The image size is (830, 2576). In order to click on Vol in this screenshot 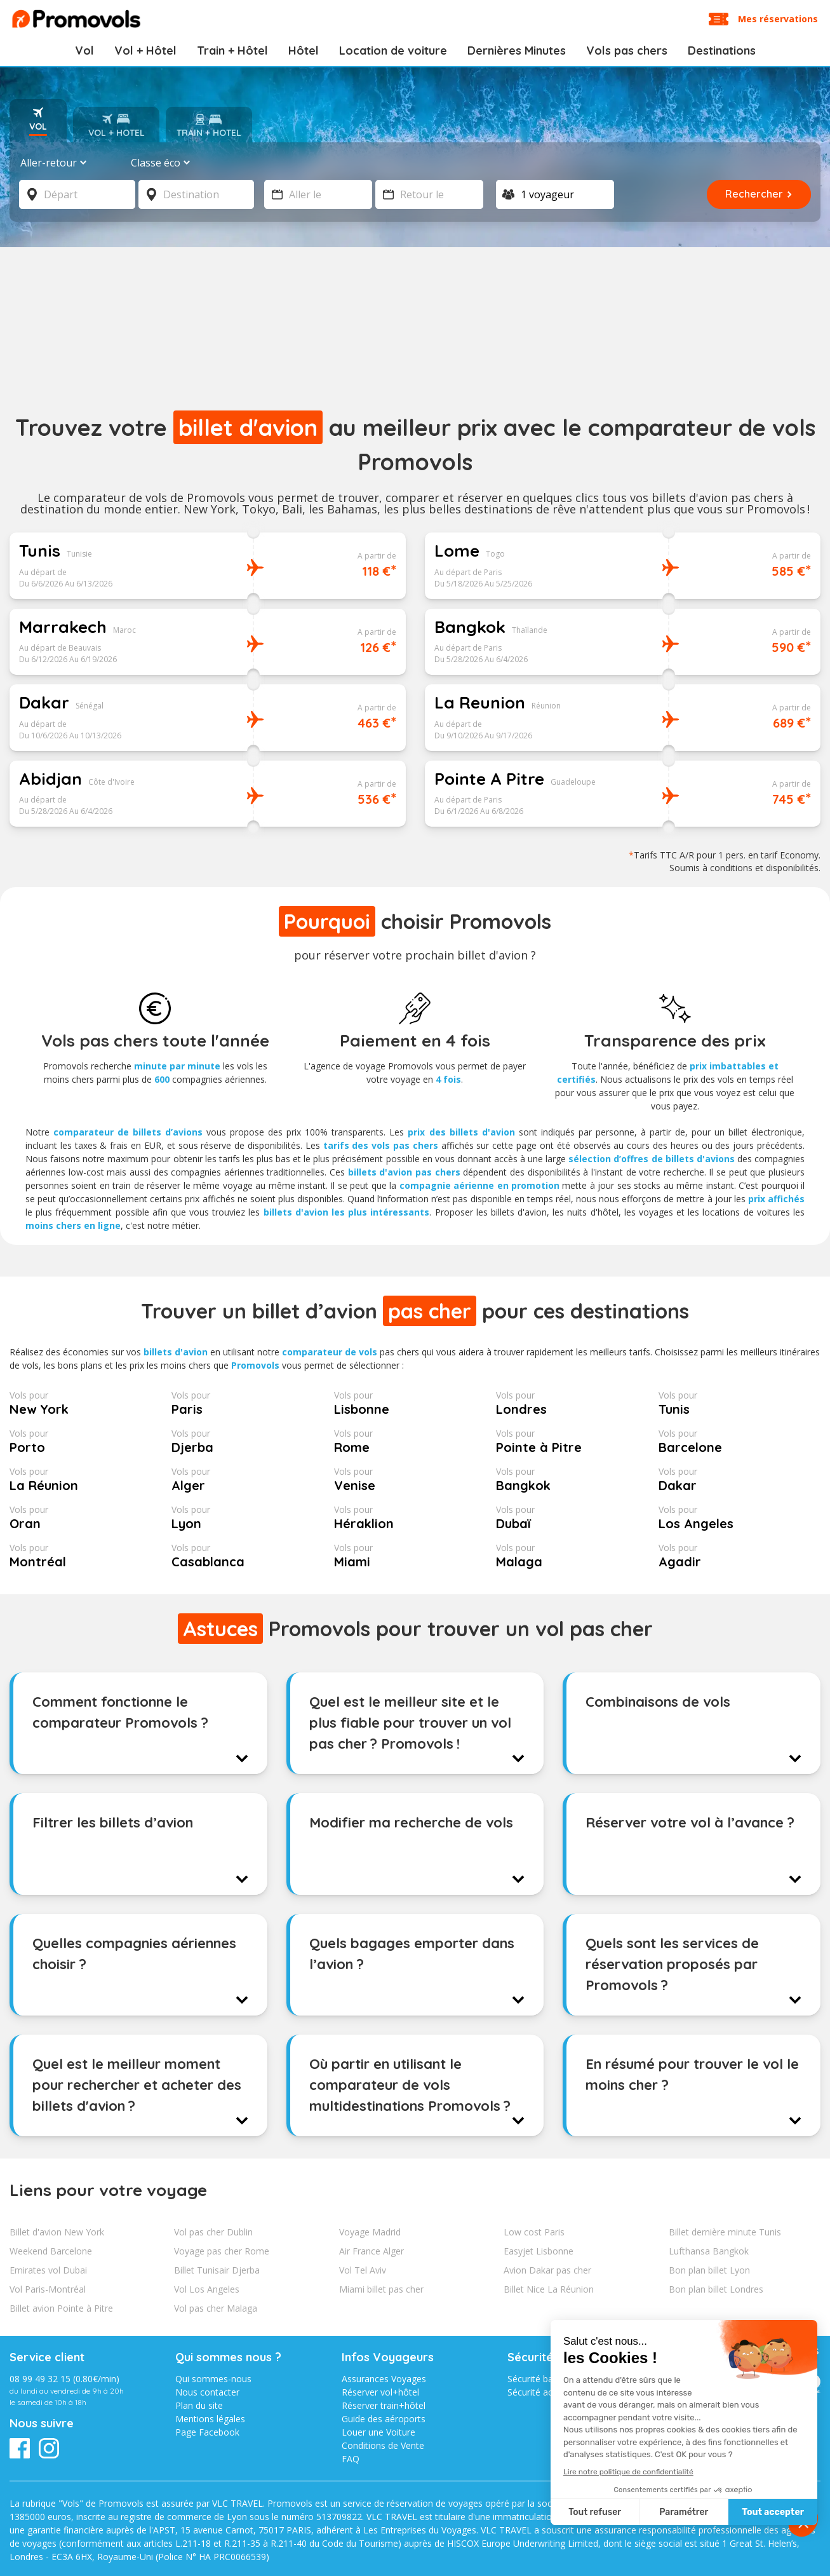, I will do `click(84, 50)`.